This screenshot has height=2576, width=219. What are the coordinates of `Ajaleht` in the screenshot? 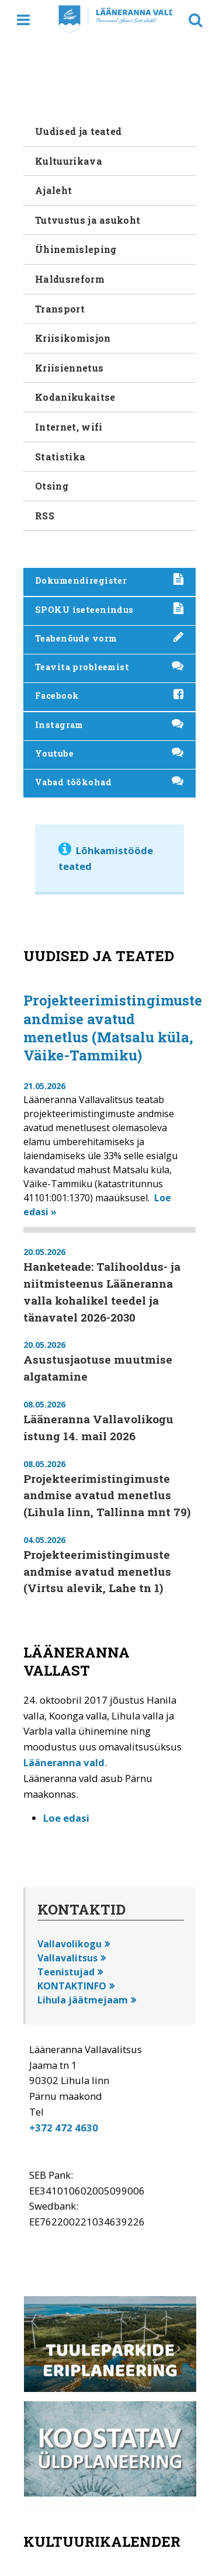 It's located at (53, 190).